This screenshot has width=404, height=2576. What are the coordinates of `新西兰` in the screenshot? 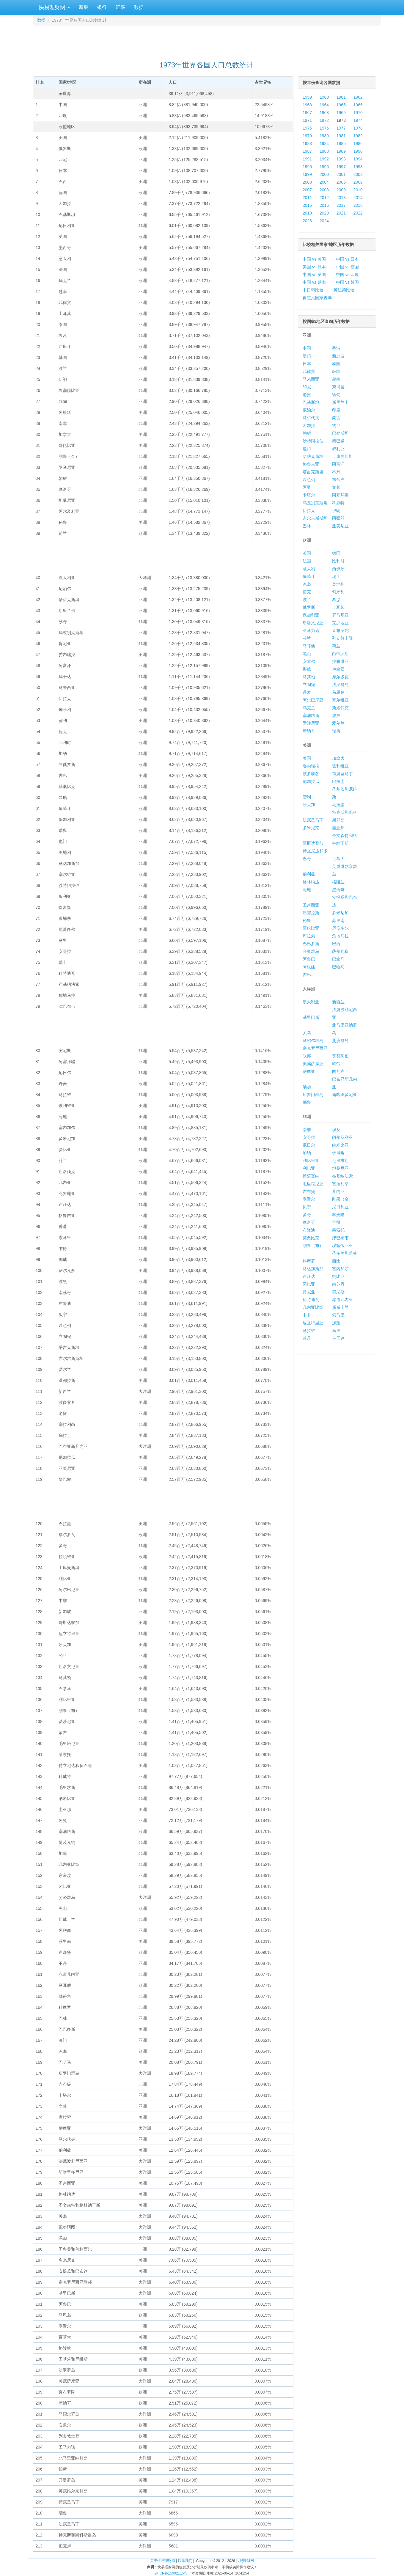 It's located at (338, 1001).